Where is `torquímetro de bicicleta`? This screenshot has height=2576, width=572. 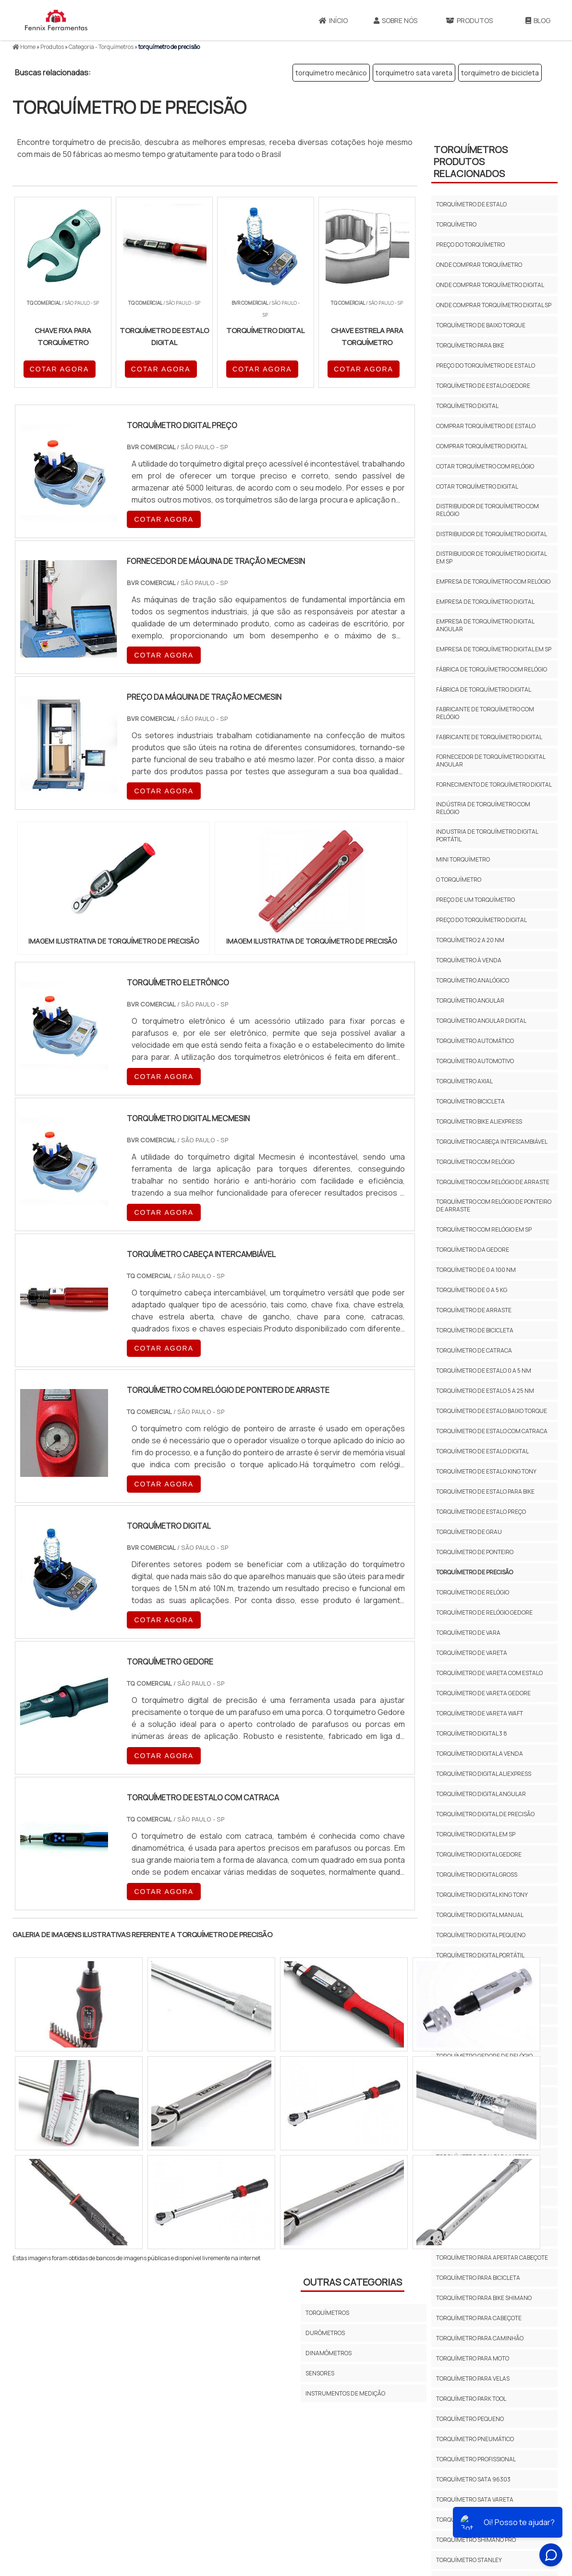
torquímetro de bicicleta is located at coordinates (500, 72).